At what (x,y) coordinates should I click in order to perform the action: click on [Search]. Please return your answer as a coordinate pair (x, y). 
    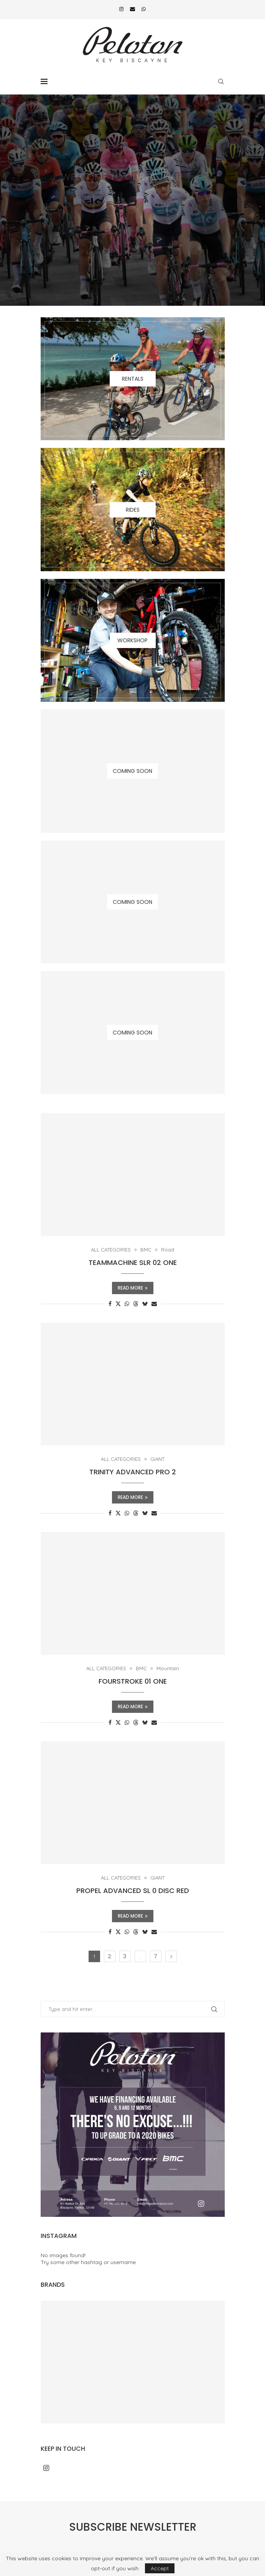
    Looking at the image, I should click on (221, 81).